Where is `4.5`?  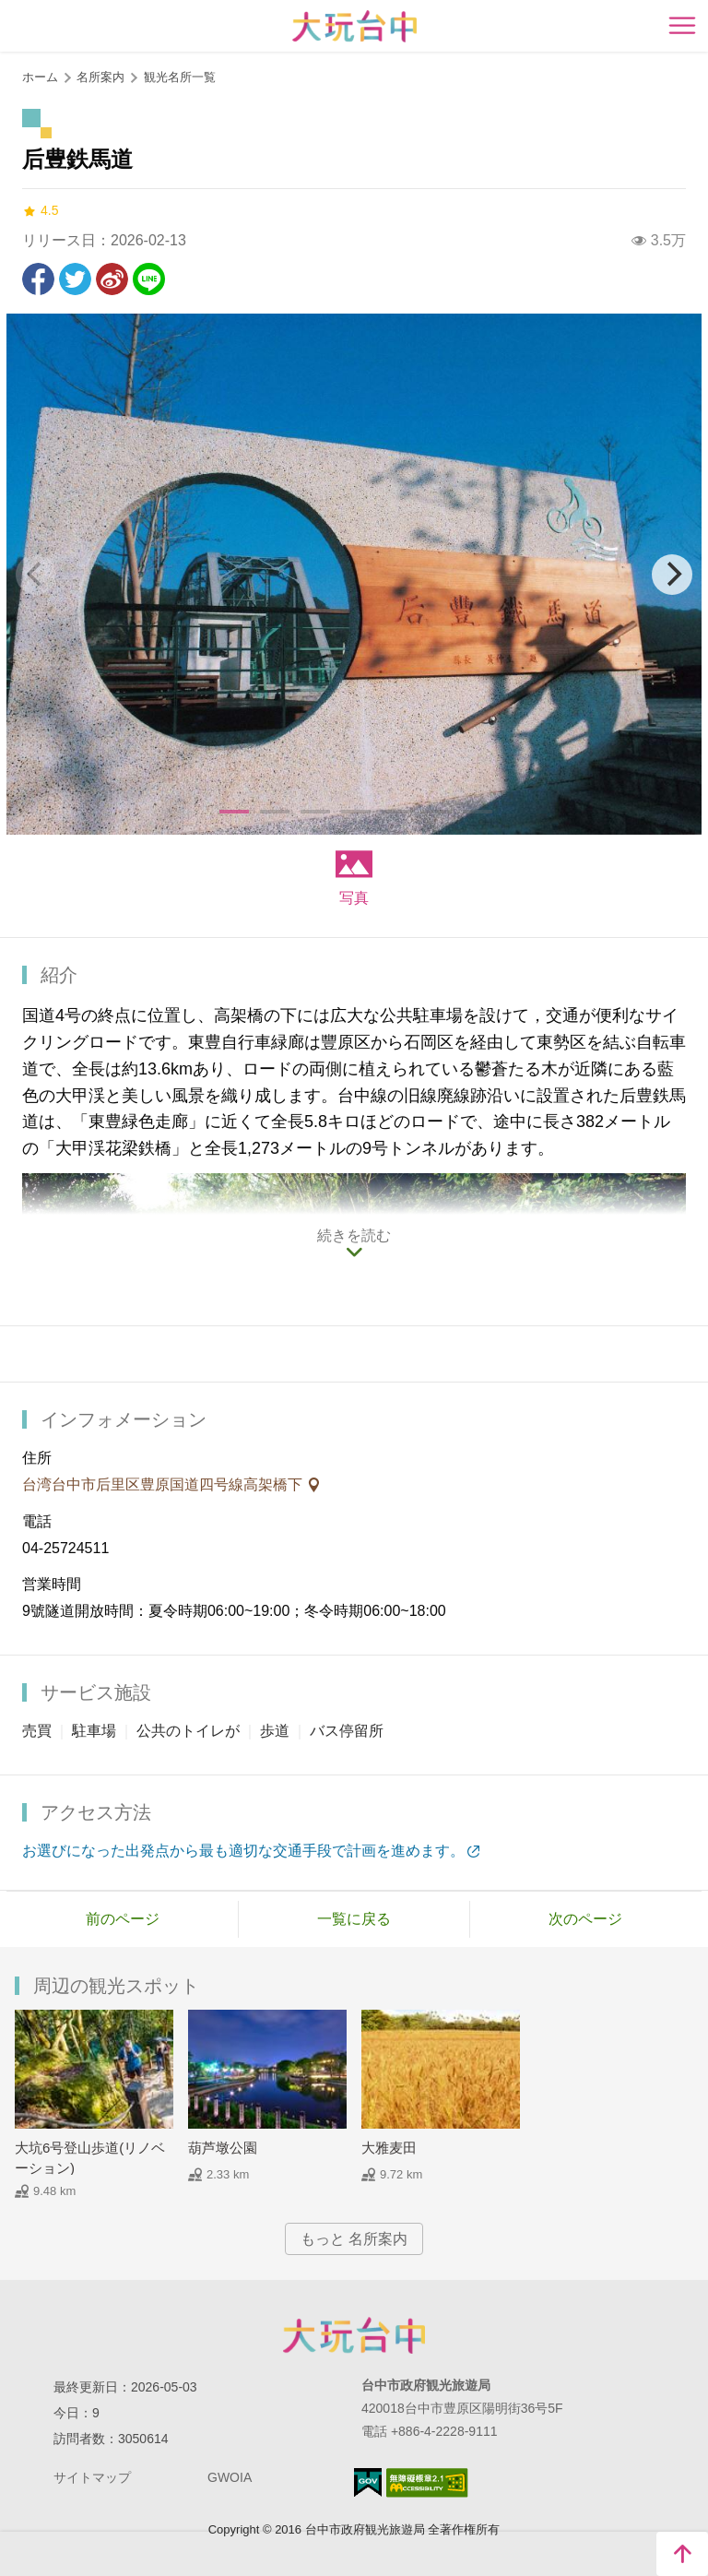
4.5 is located at coordinates (40, 211).